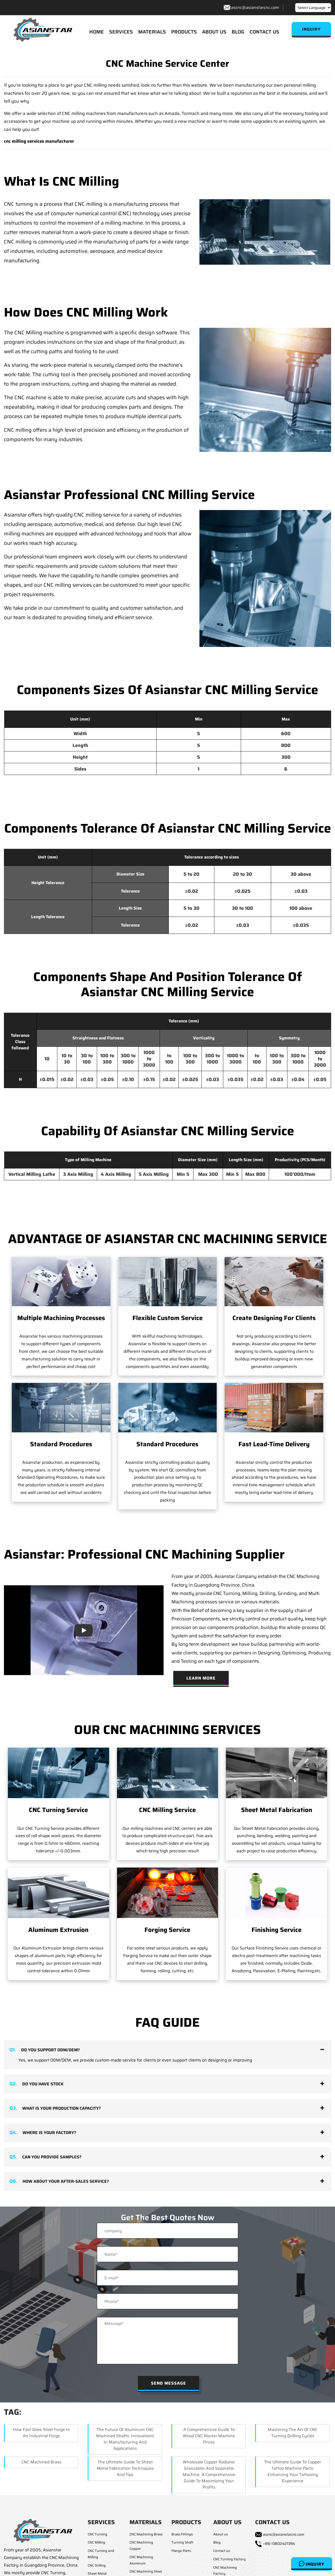 This screenshot has height=2576, width=335. I want to click on About us, so click(220, 2535).